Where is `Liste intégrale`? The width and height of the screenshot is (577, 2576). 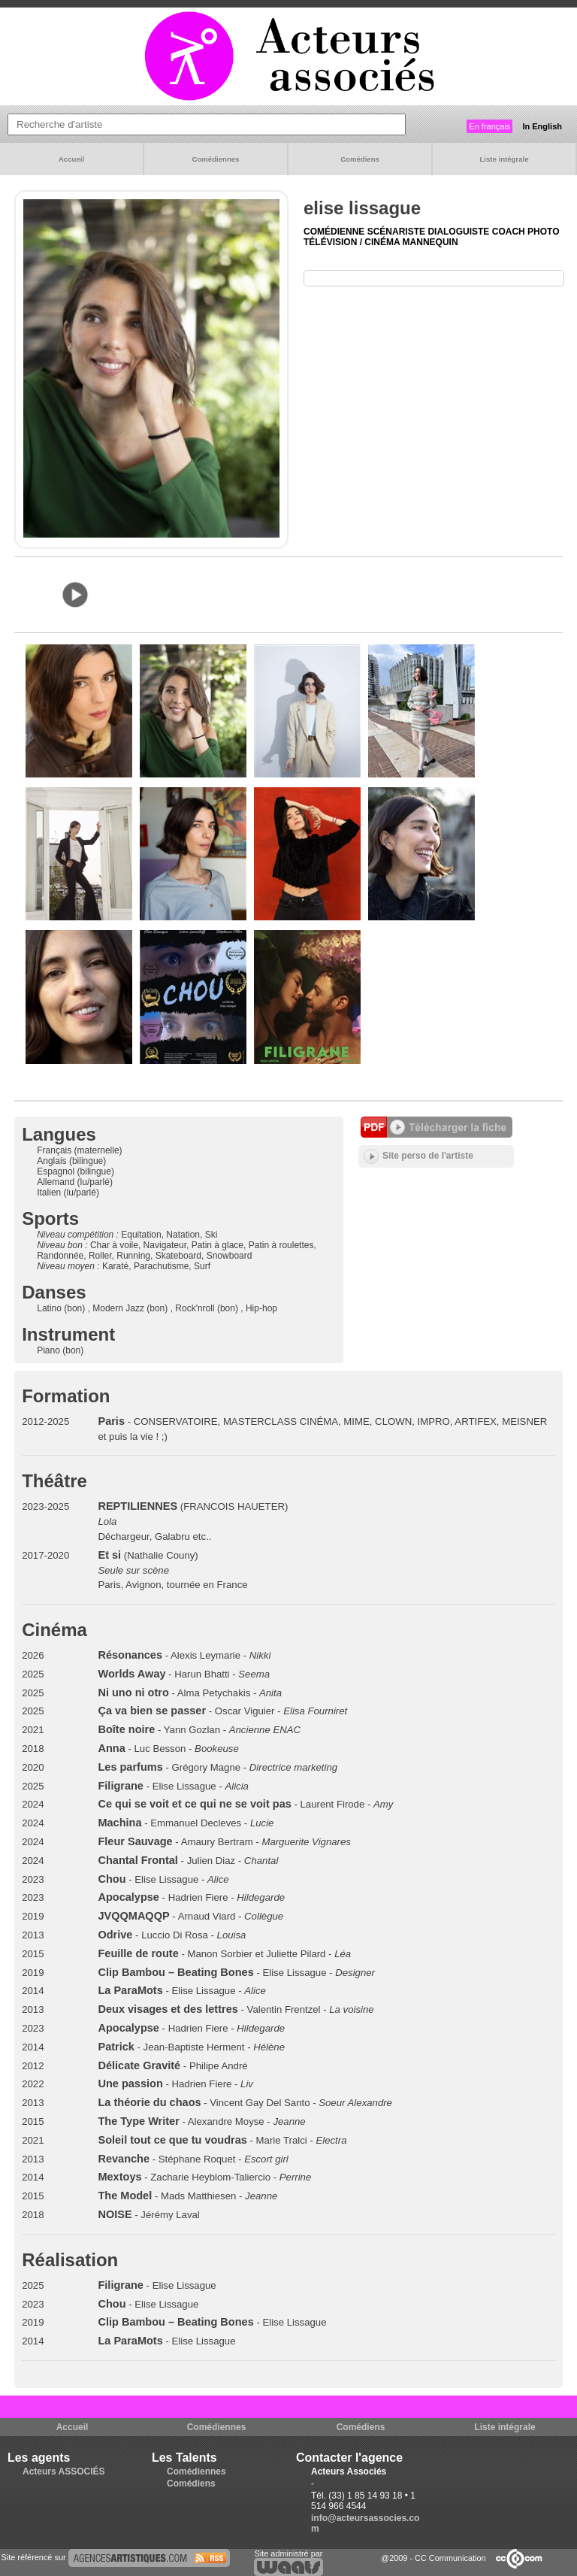
Liste intégrale is located at coordinates (503, 159).